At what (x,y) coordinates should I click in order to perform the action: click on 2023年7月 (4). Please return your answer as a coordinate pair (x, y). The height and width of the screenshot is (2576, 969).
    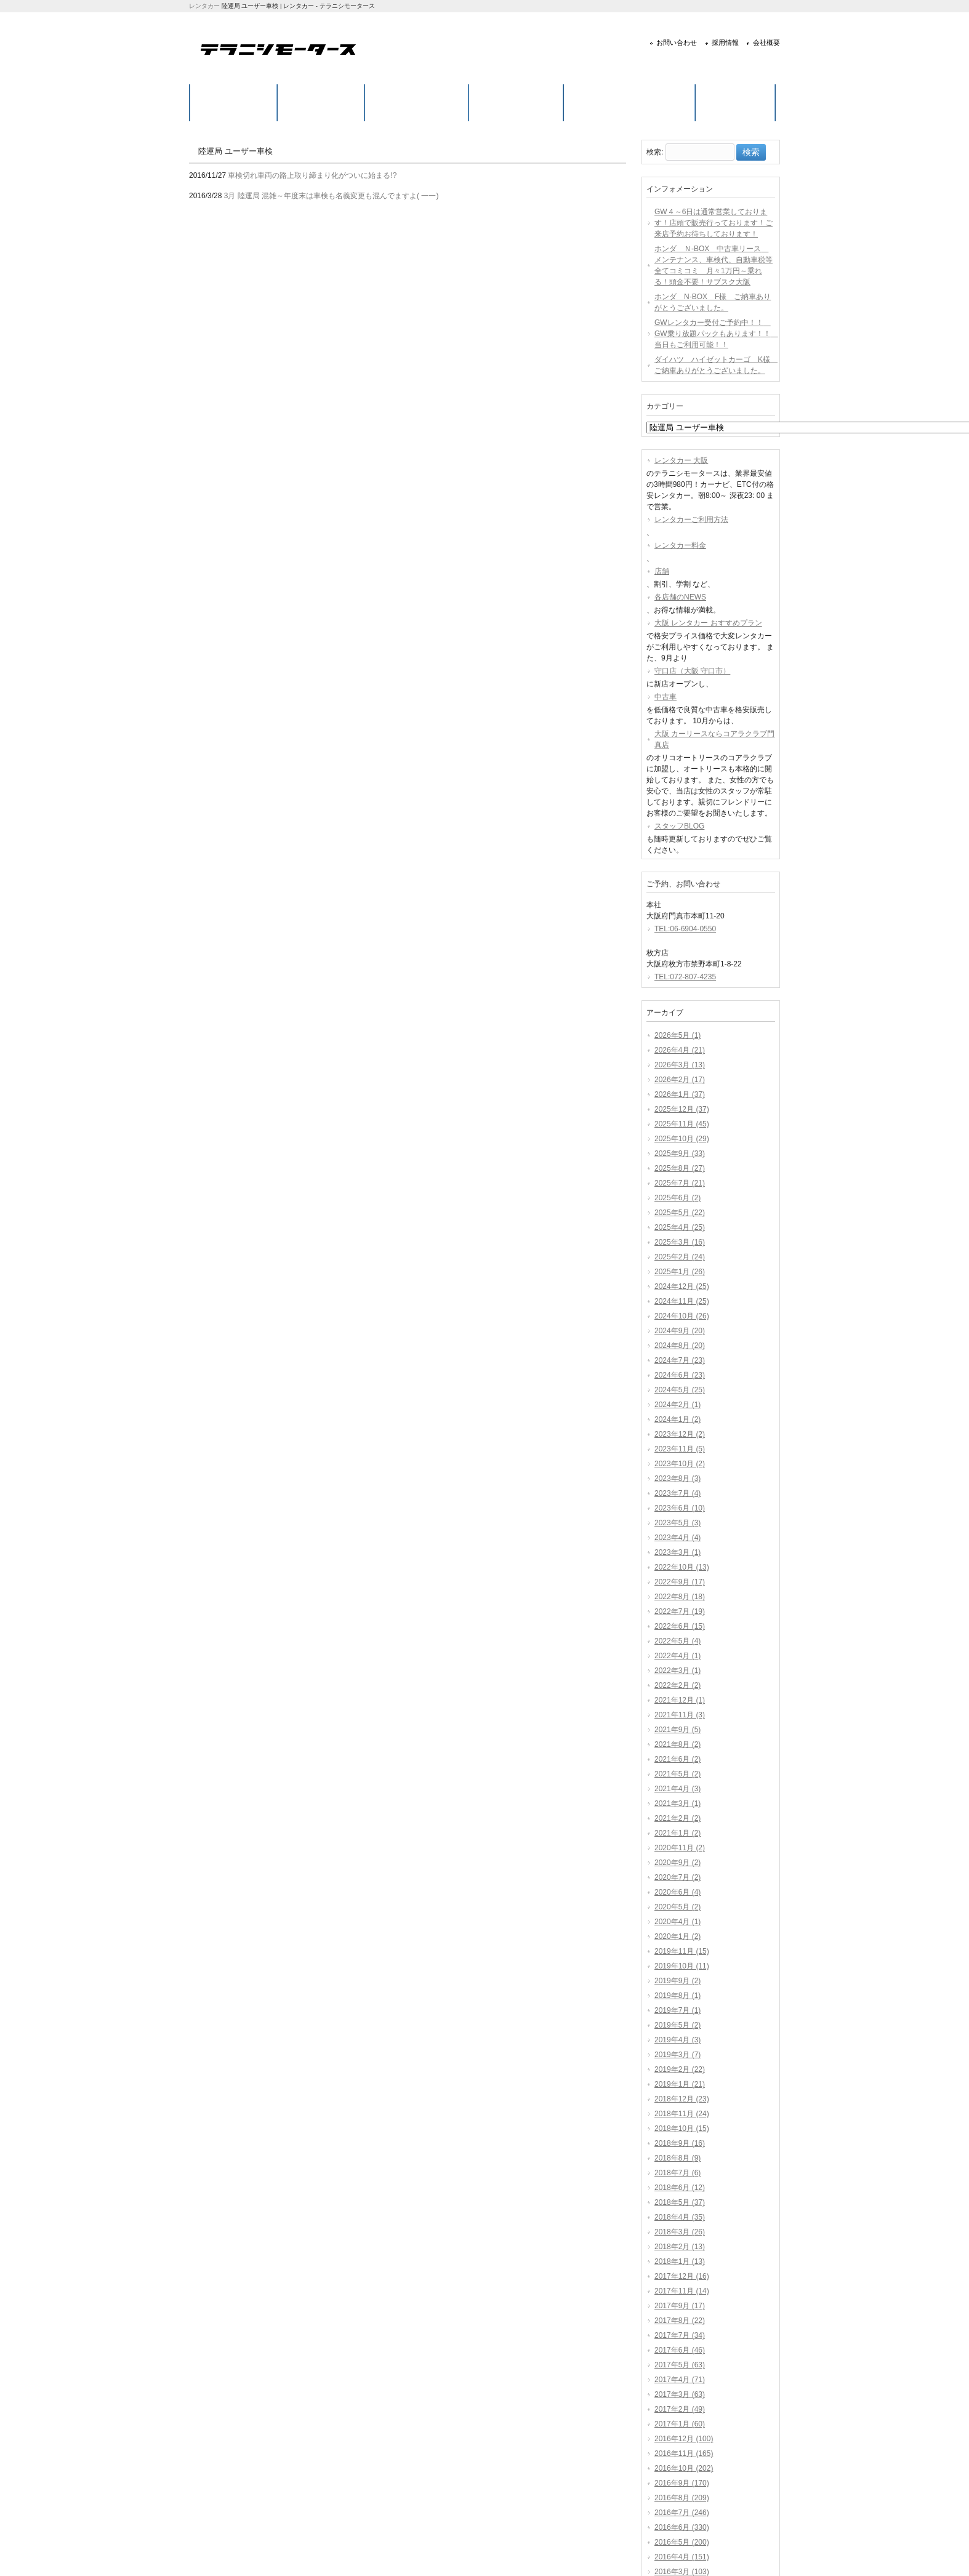
    Looking at the image, I should click on (677, 1493).